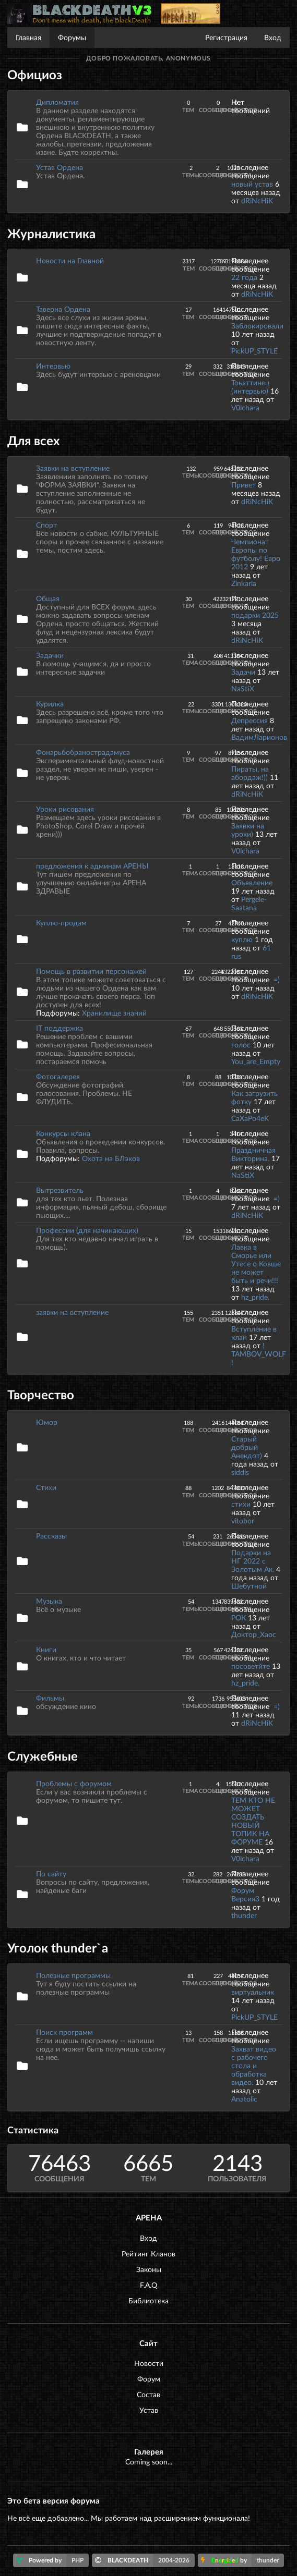 The width and height of the screenshot is (297, 2576). I want to click on Курилка, so click(50, 703).